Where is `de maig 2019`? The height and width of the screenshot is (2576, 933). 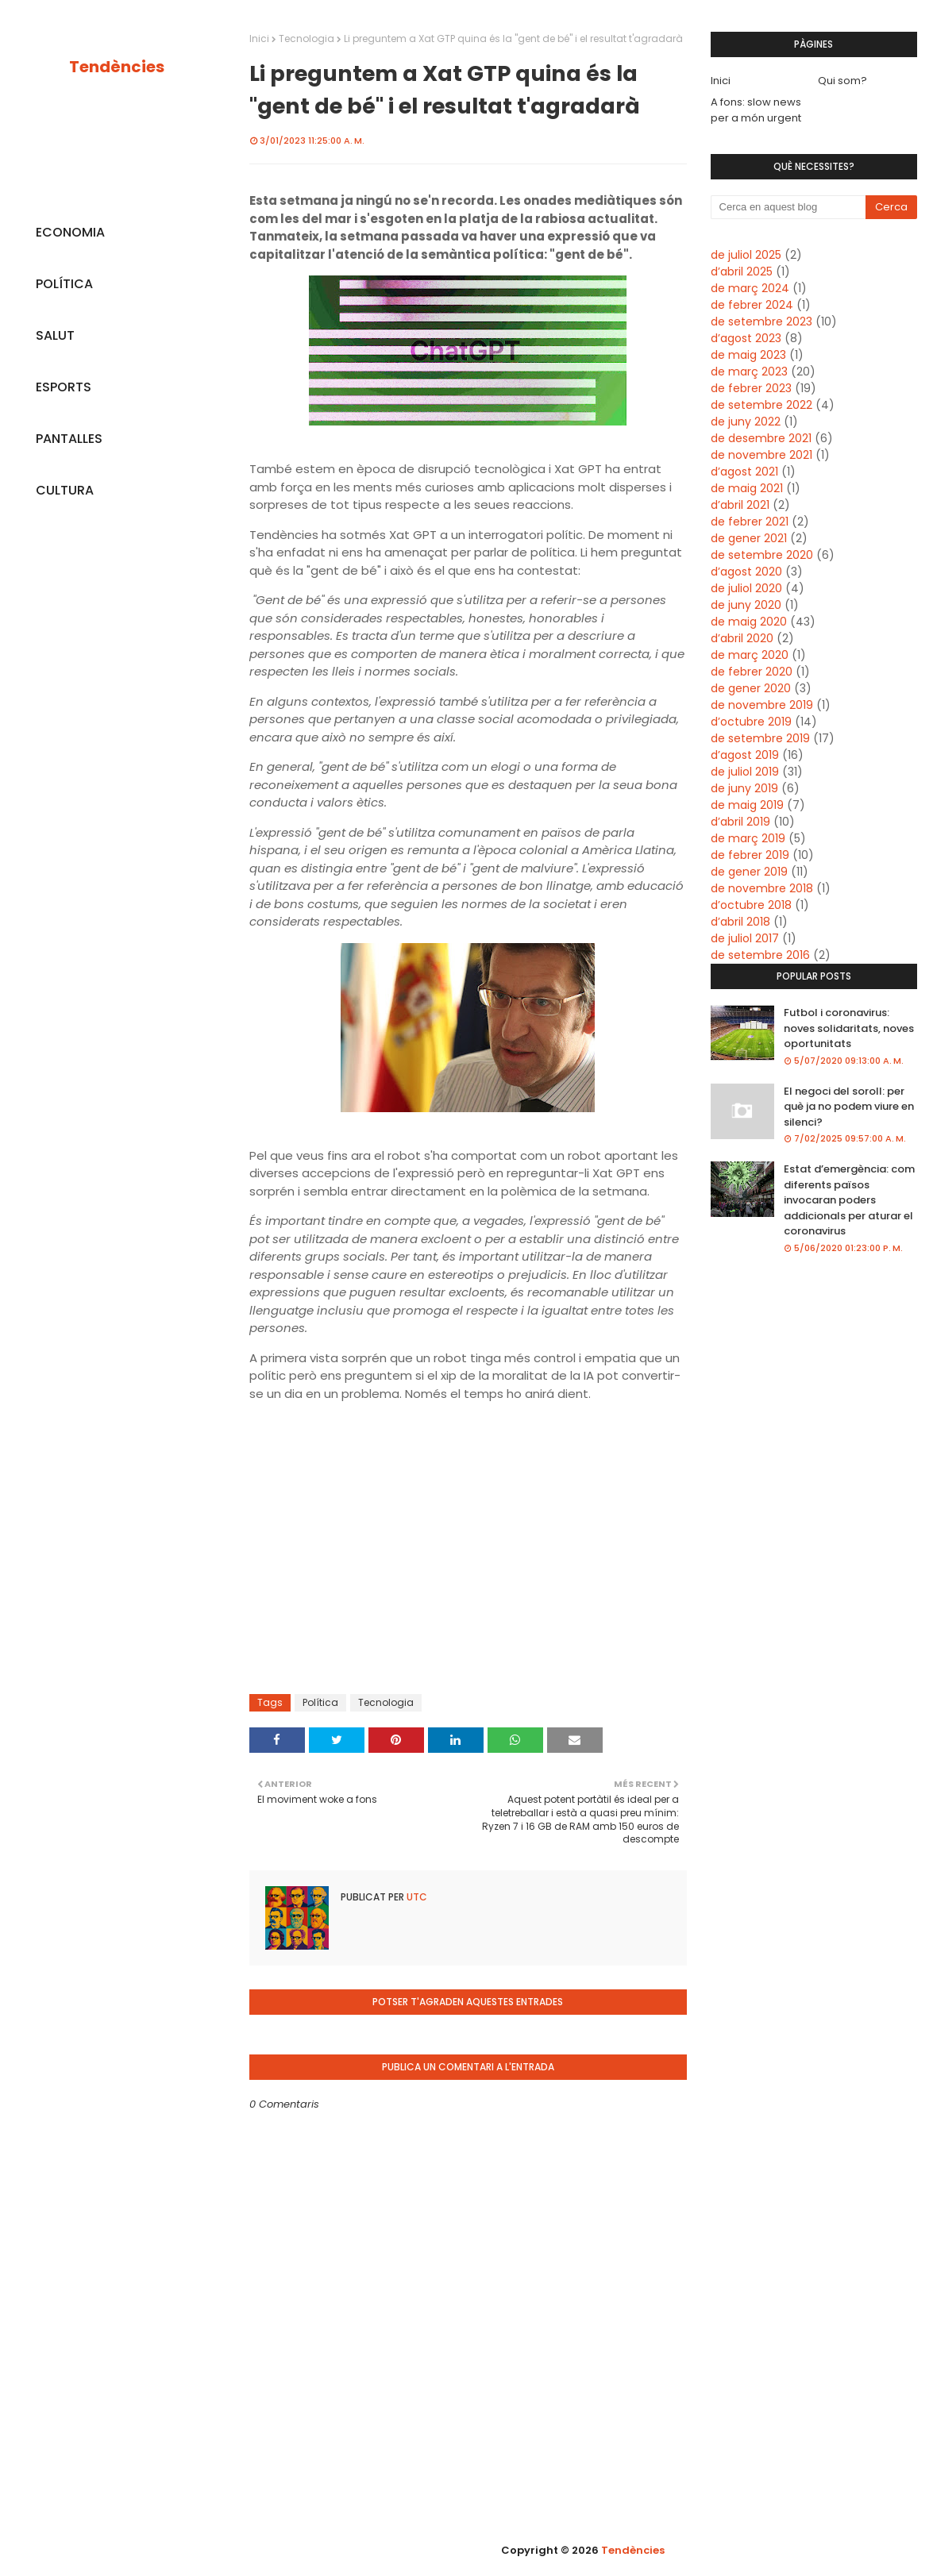
de maig 2019 is located at coordinates (747, 805).